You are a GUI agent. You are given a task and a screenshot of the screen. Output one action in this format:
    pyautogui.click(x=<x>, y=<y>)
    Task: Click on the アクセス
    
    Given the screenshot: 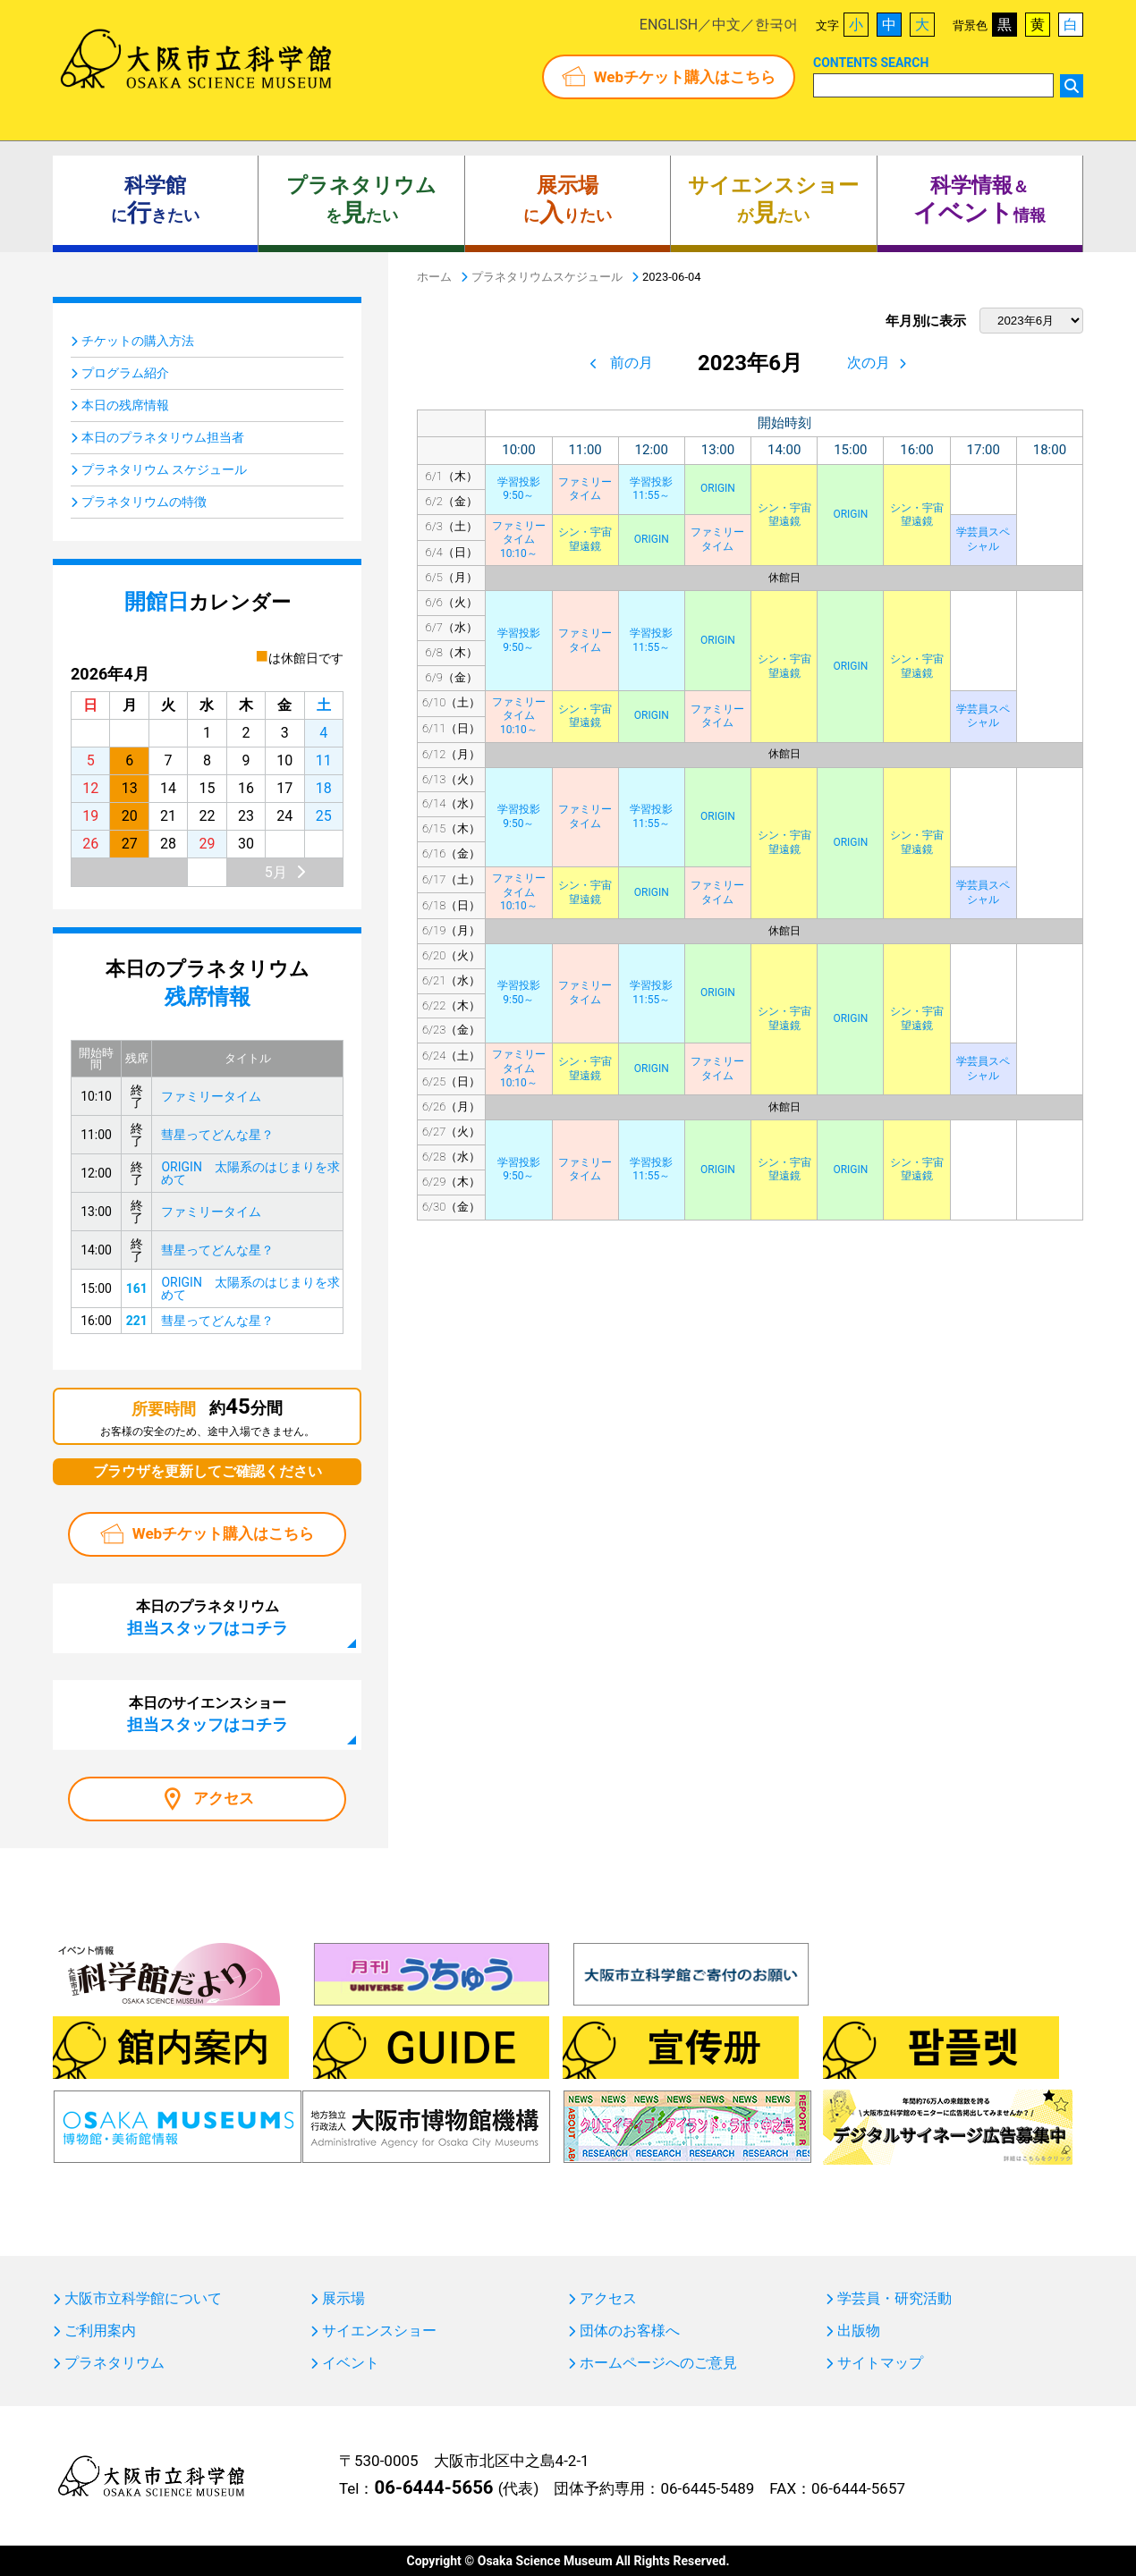 What is the action you would take?
    pyautogui.click(x=223, y=1798)
    